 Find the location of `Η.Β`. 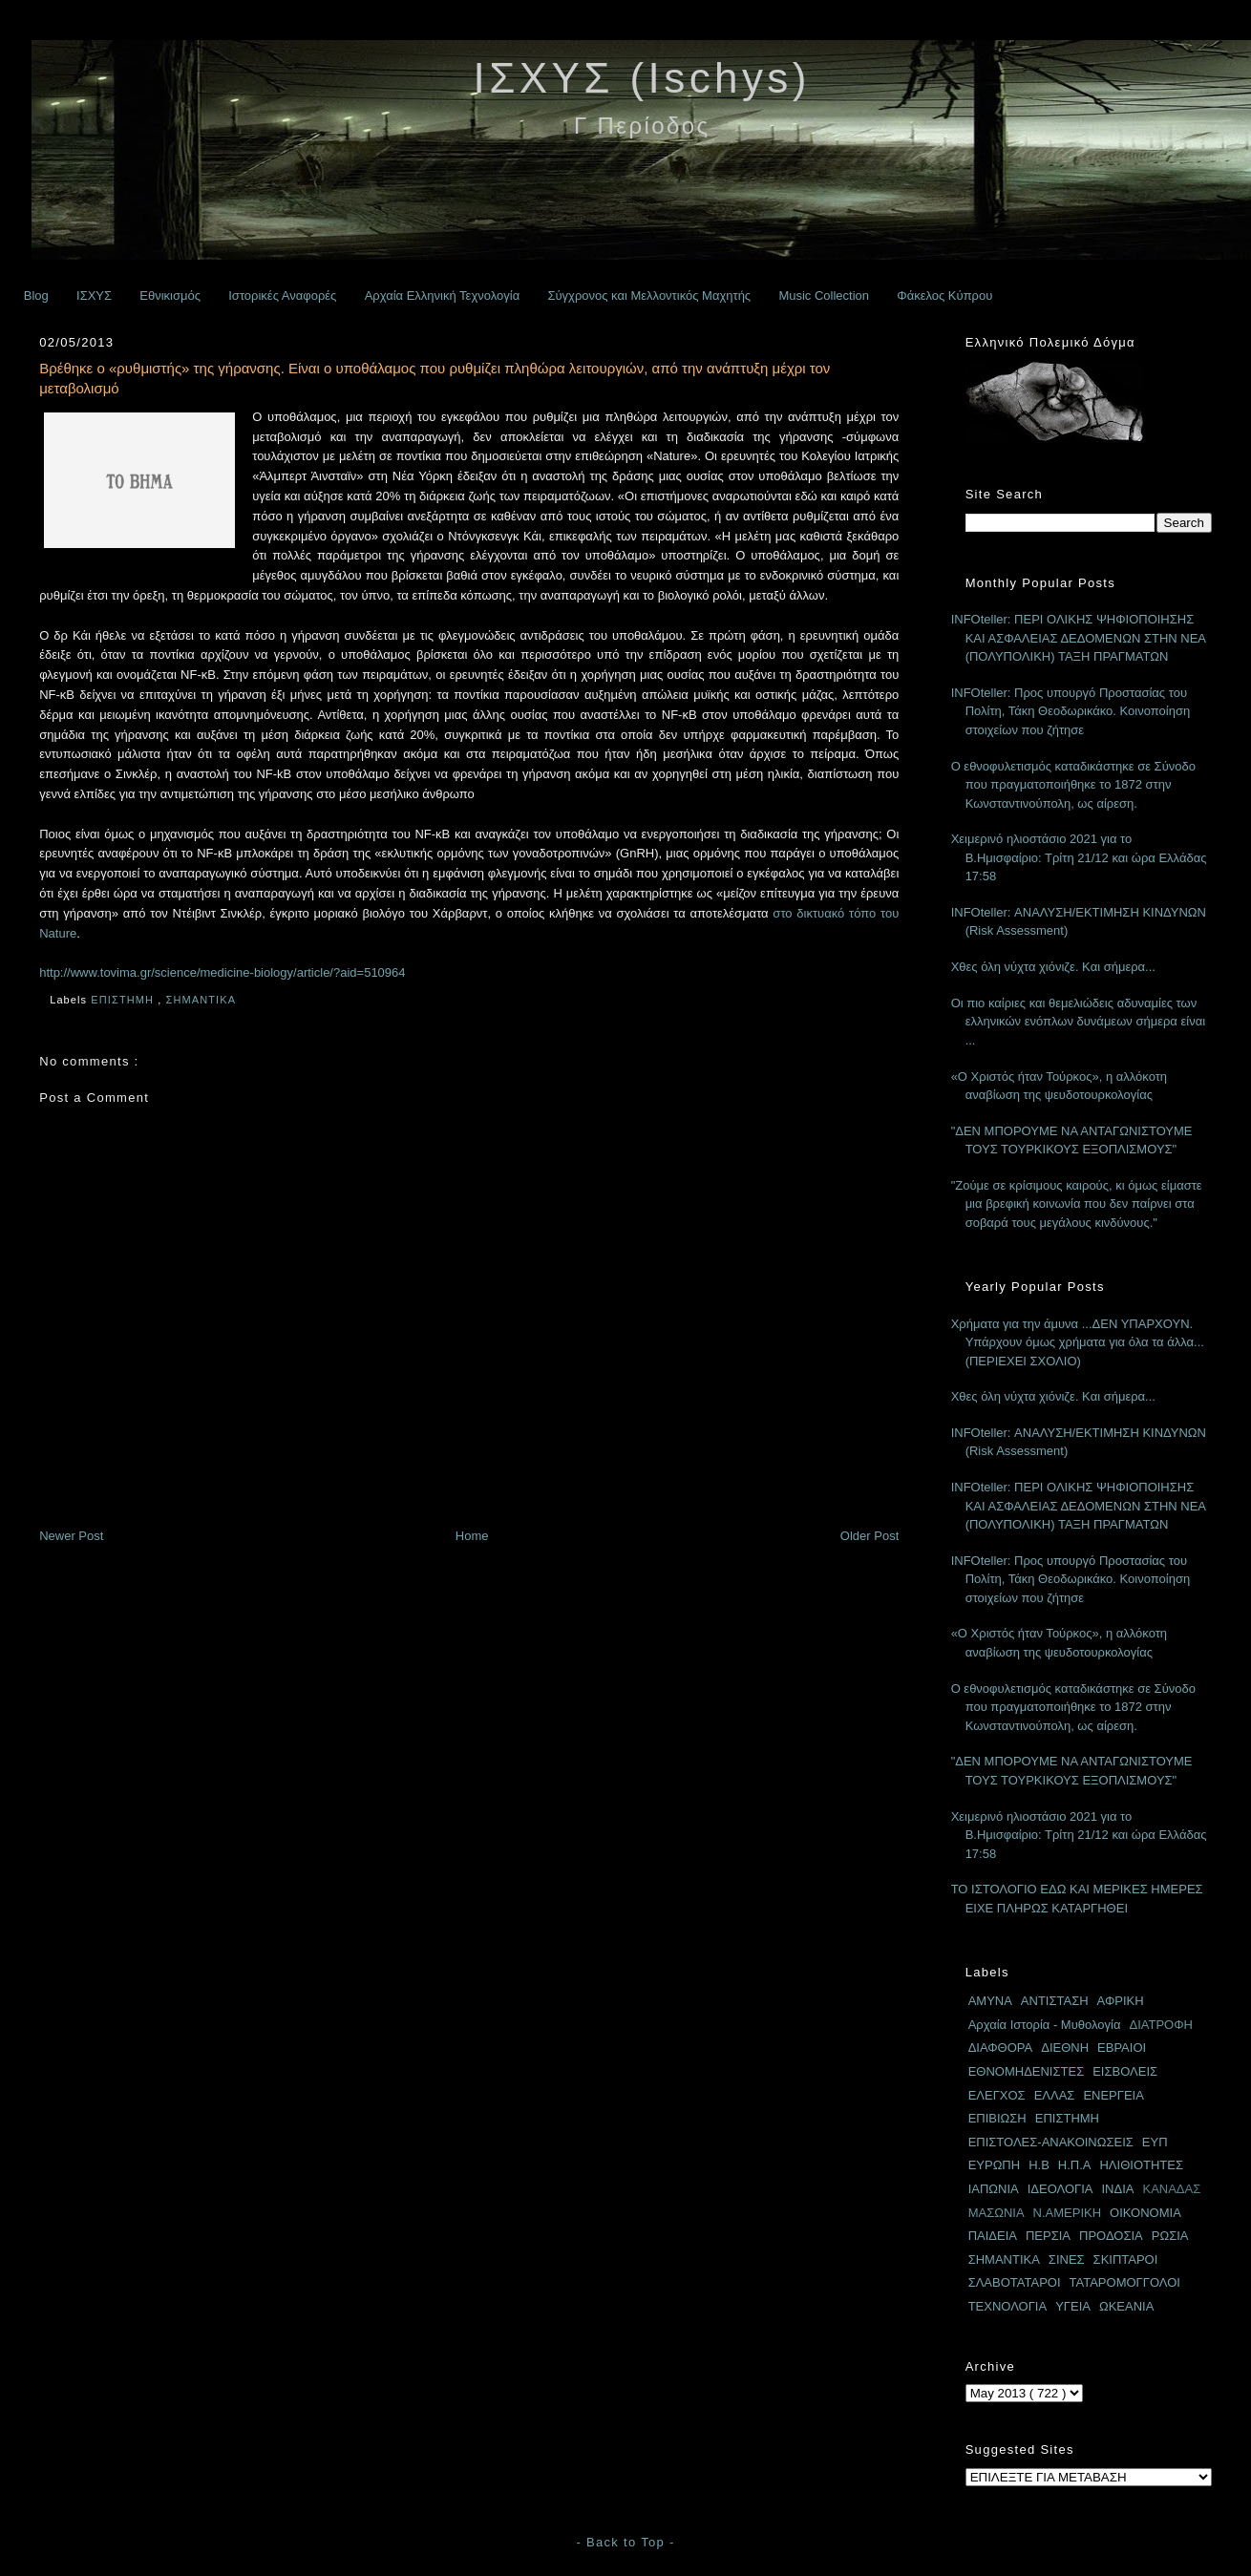

Η.Β is located at coordinates (1039, 2165).